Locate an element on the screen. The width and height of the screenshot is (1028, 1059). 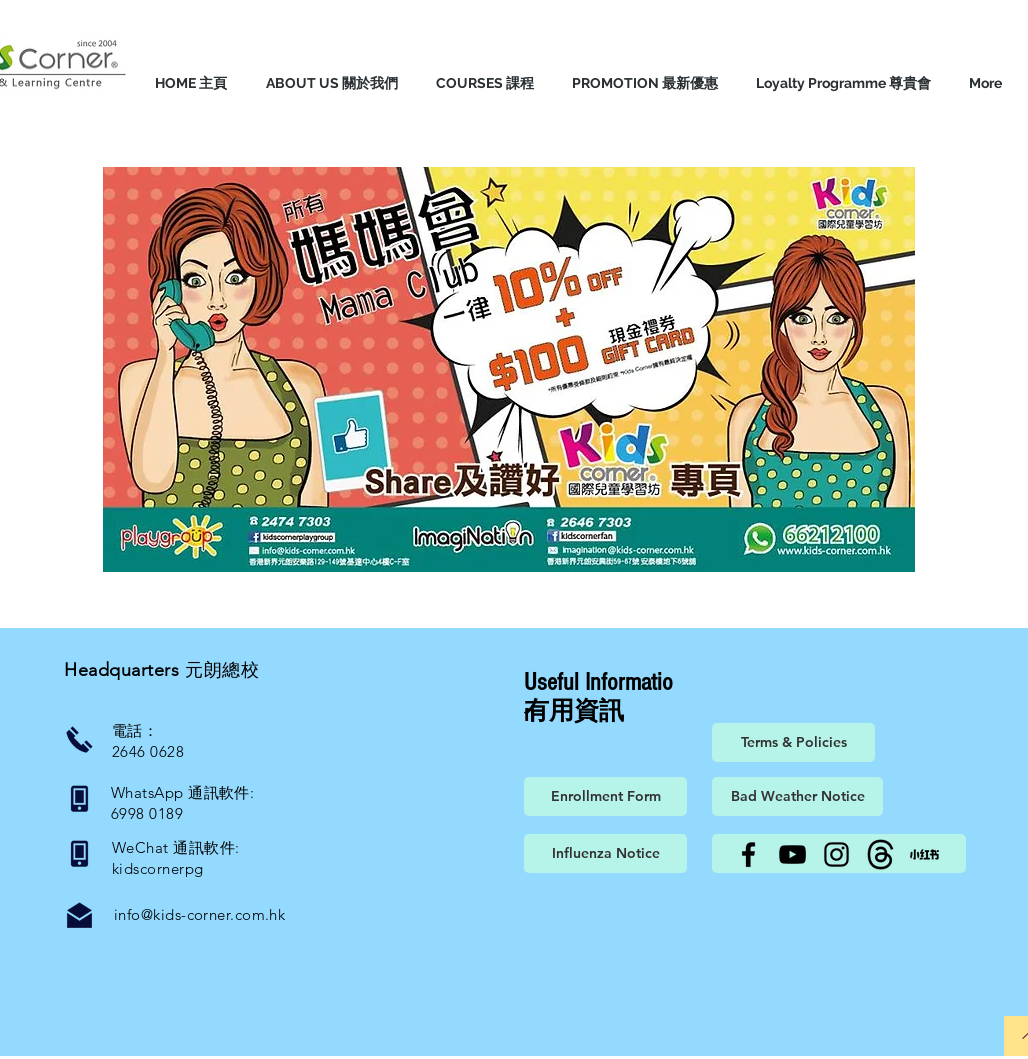
info@kids-corner.com.hk is located at coordinates (199, 914).